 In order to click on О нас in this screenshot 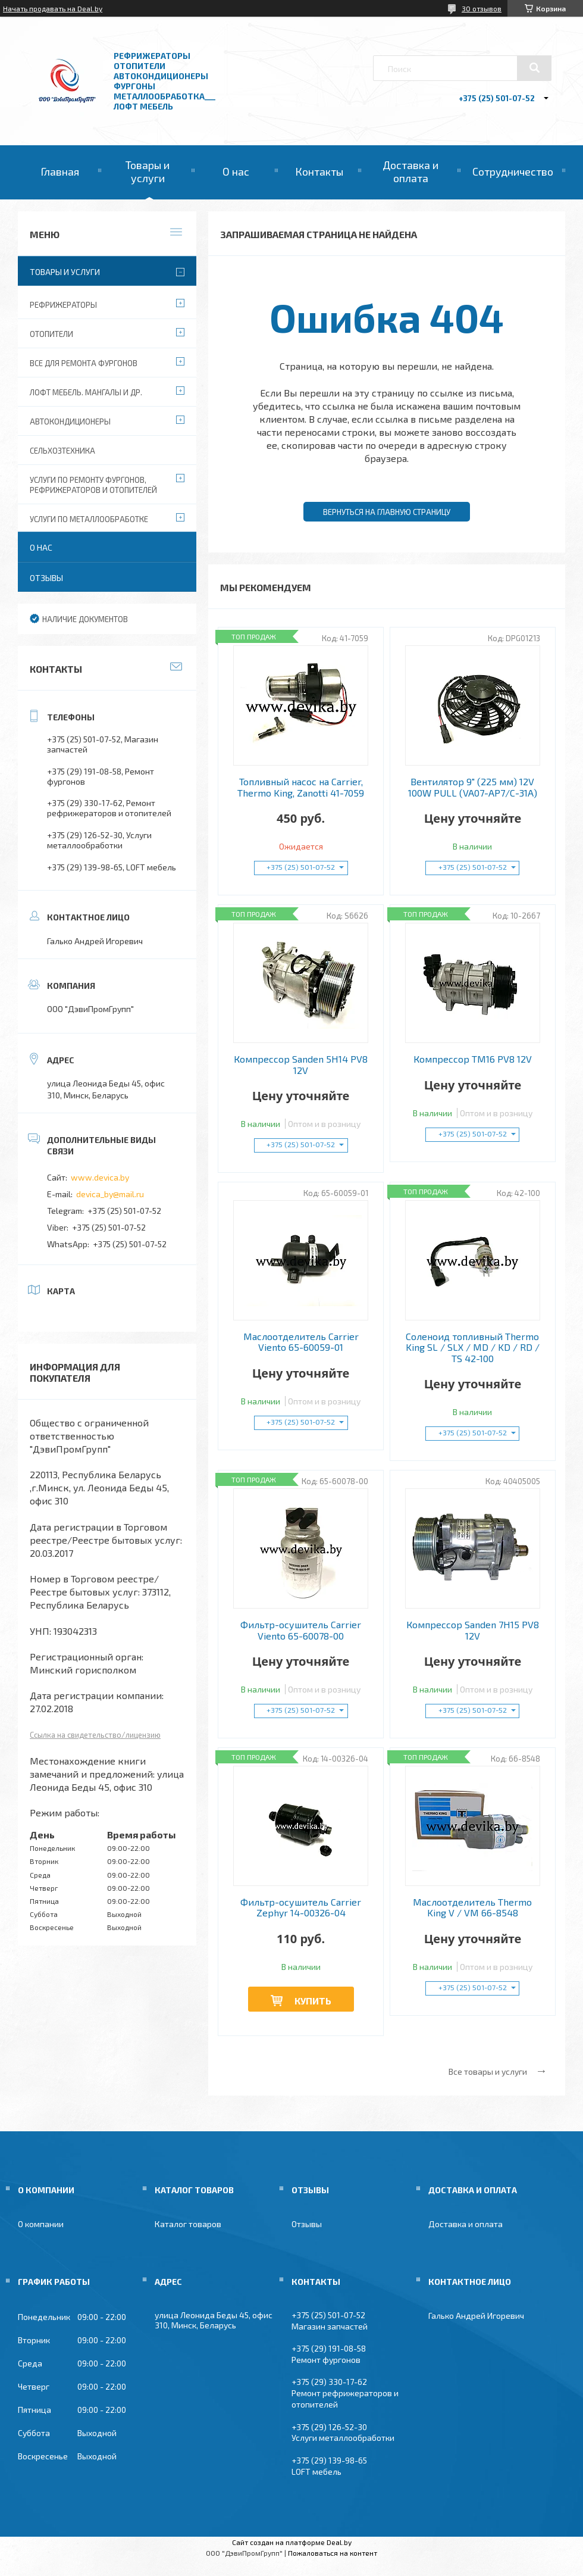, I will do `click(235, 171)`.